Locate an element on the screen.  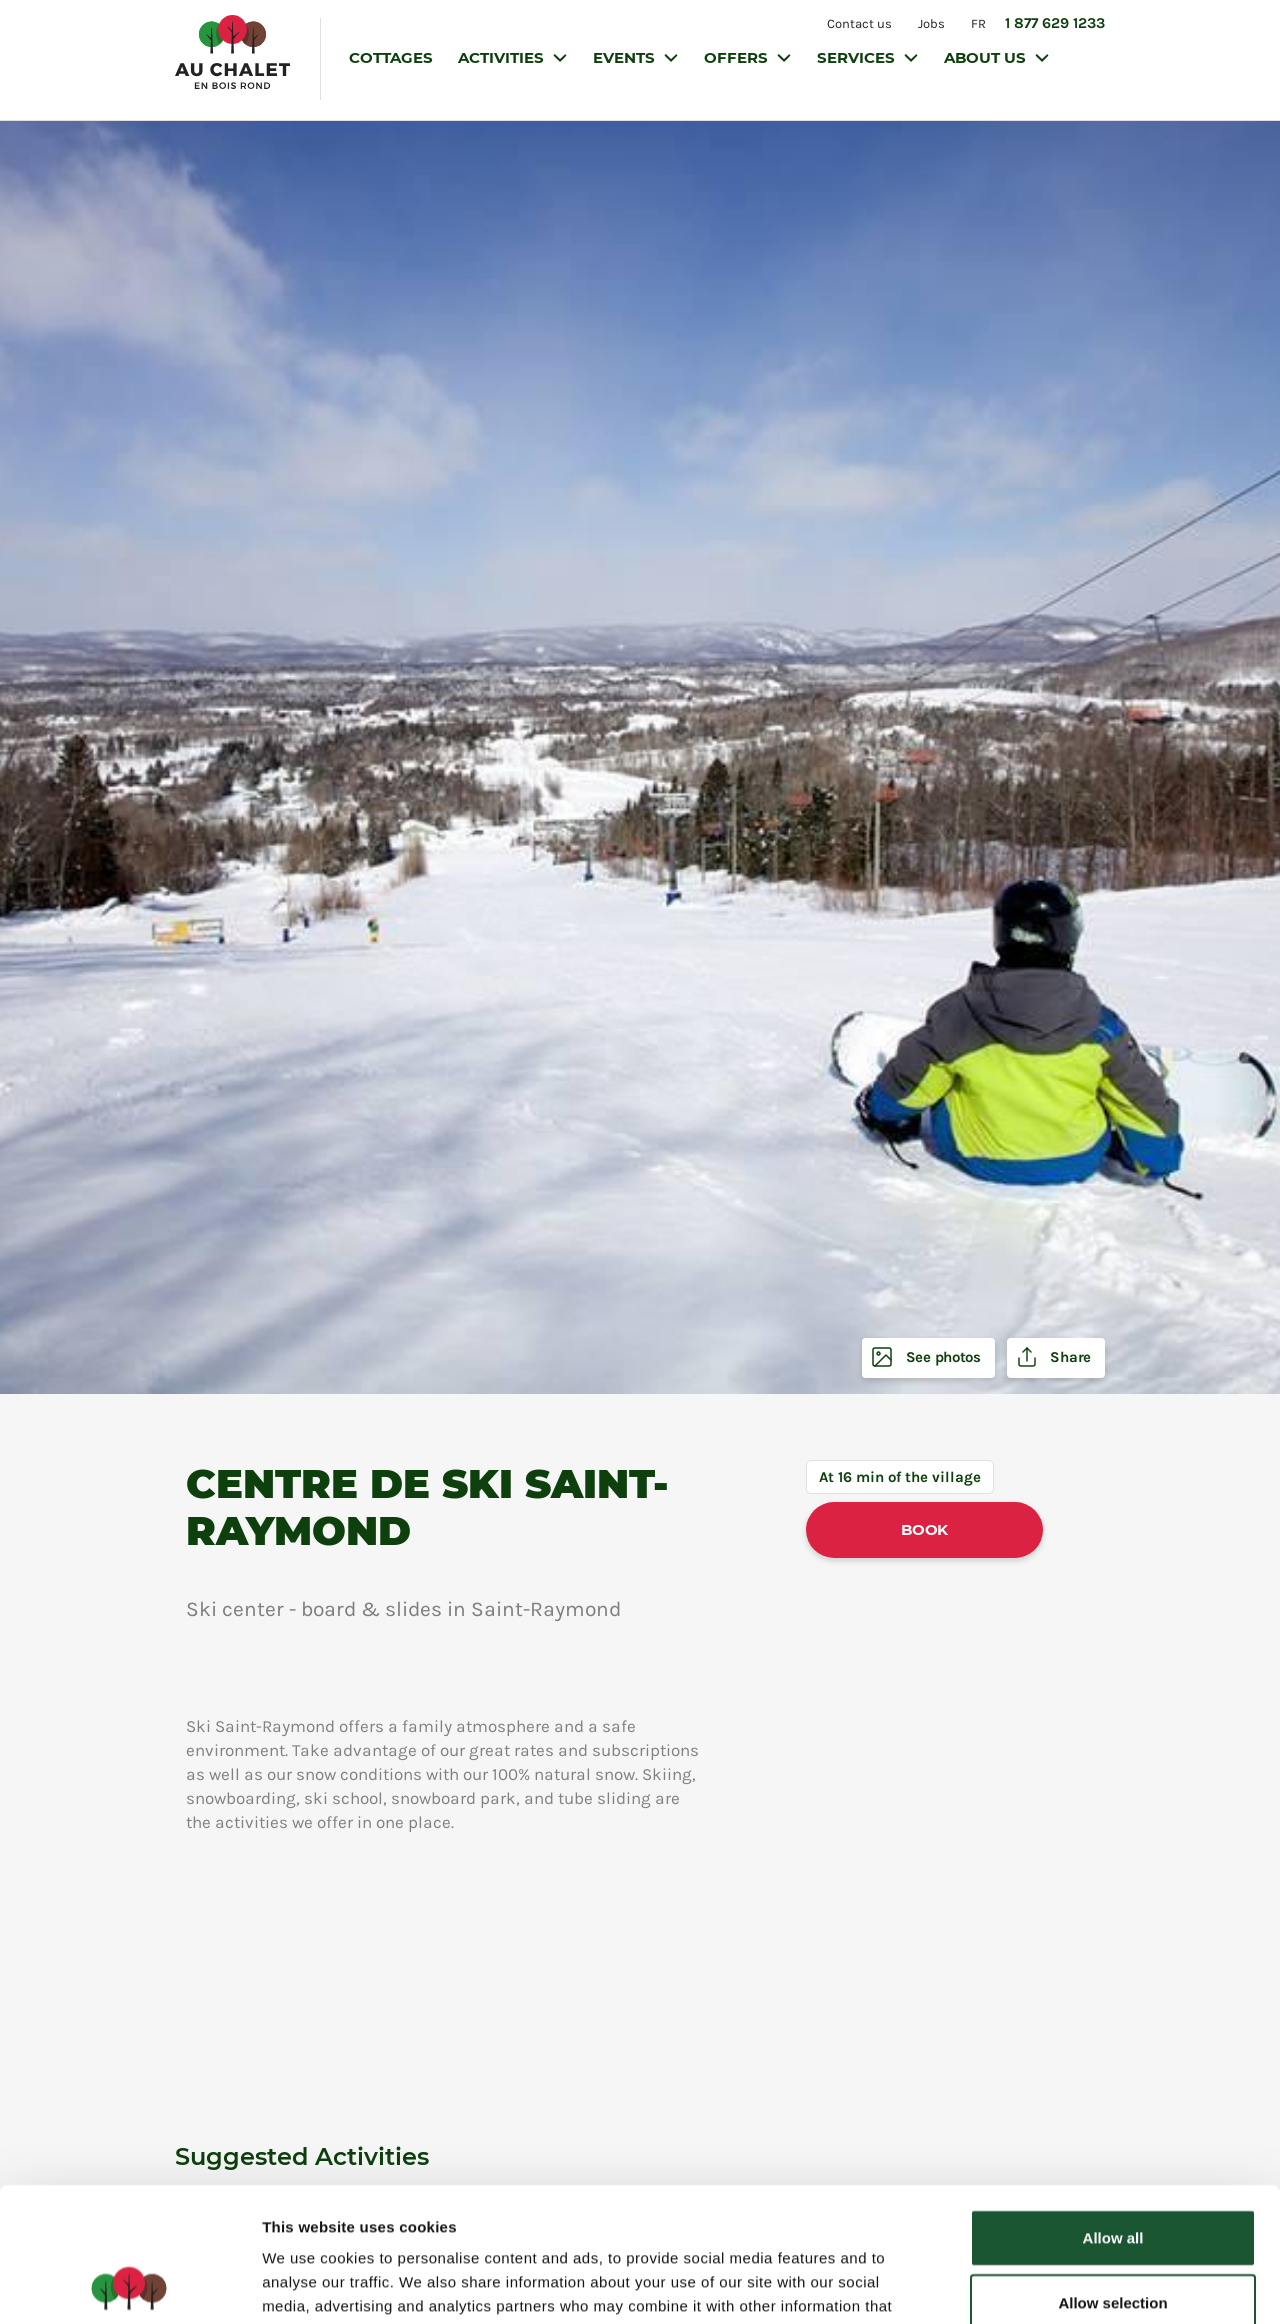
Events is located at coordinates (626, 57).